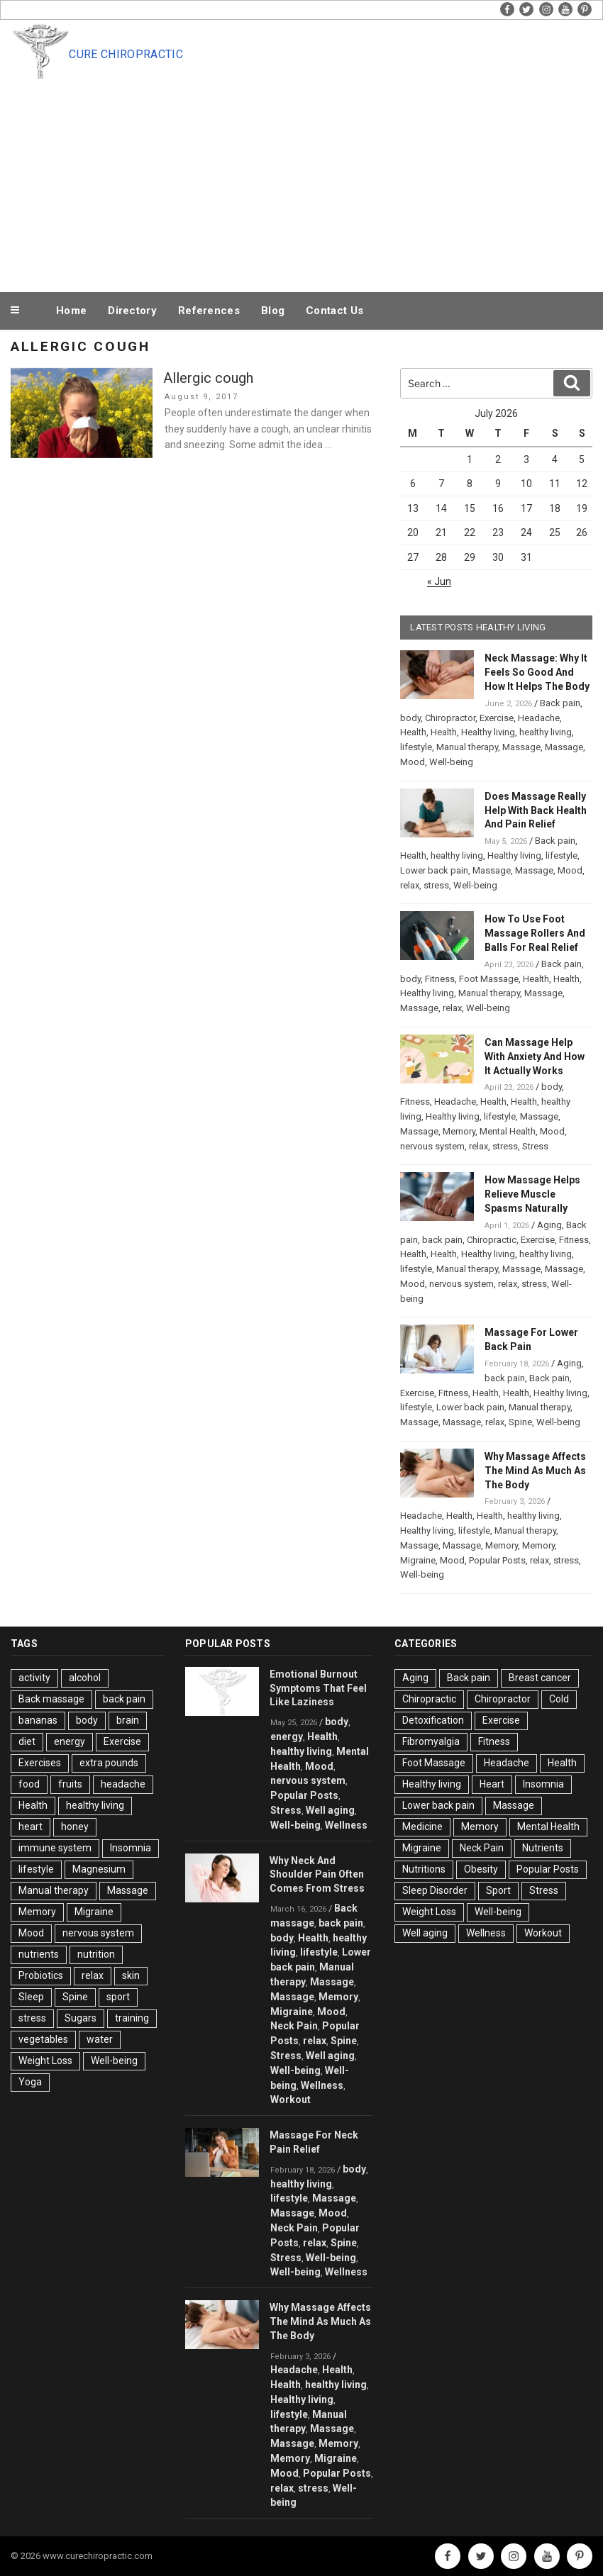 The width and height of the screenshot is (603, 2576). Describe the element at coordinates (301, 183) in the screenshot. I see `[Advertisement]` at that location.